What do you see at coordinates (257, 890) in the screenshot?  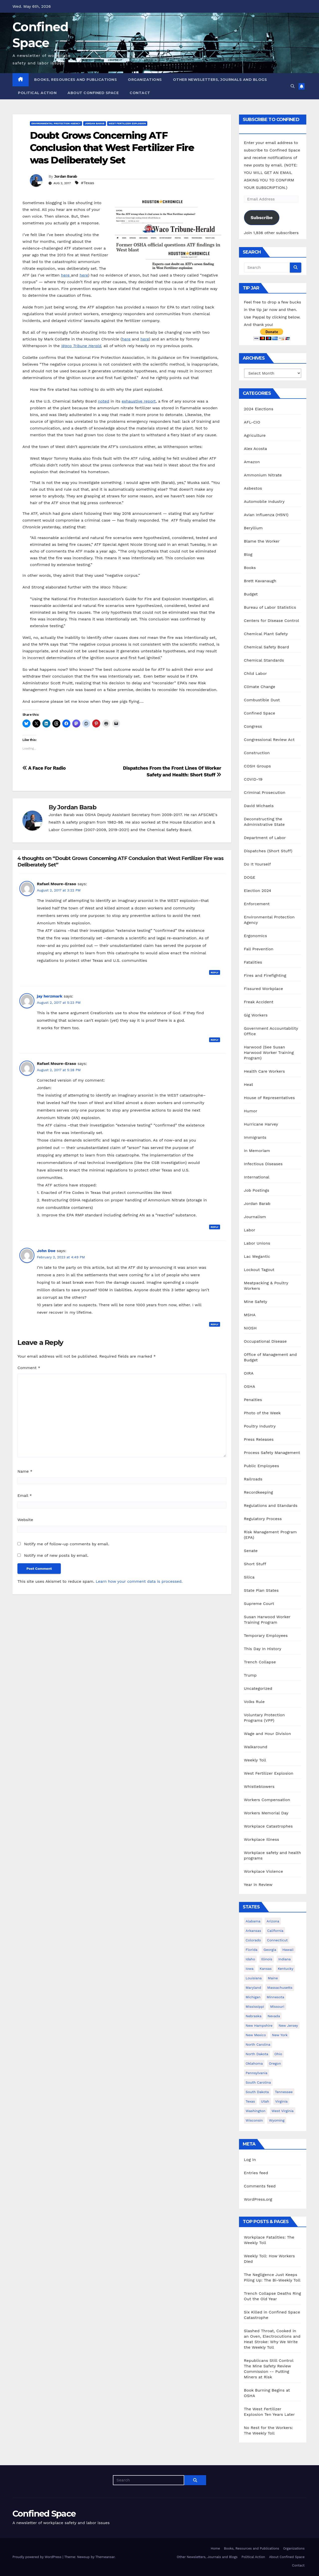 I see `Election 2024` at bounding box center [257, 890].